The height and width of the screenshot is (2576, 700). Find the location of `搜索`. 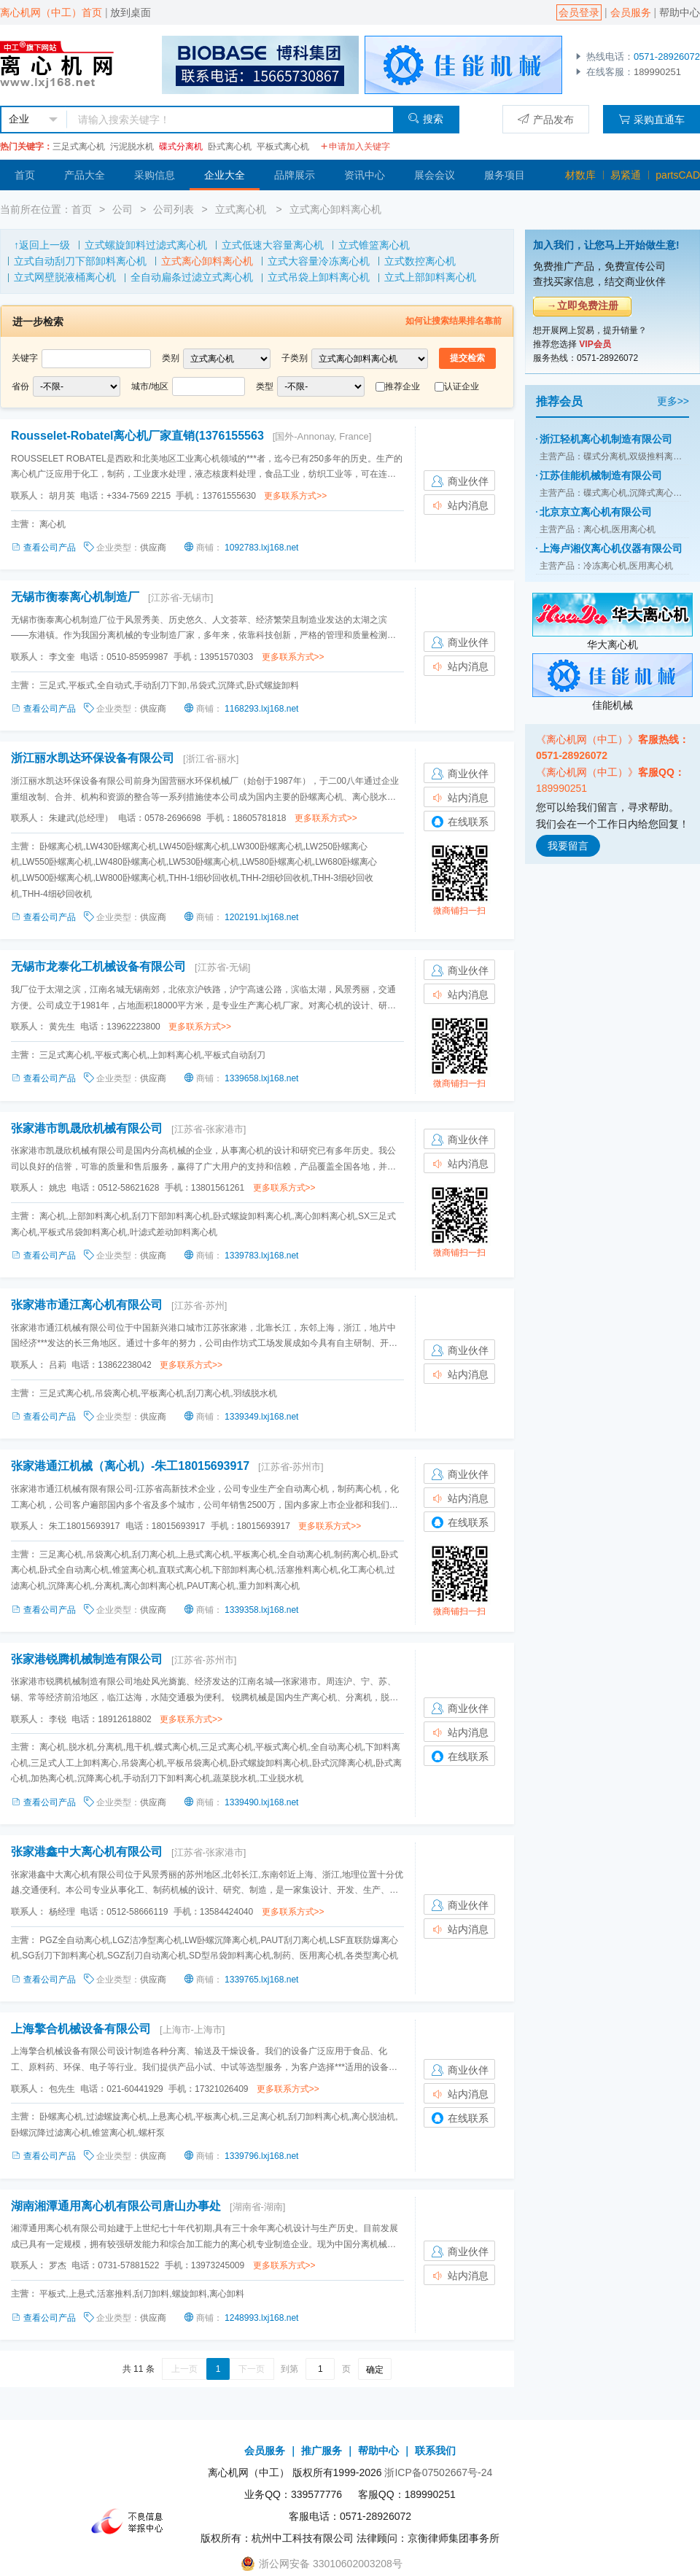

搜索 is located at coordinates (425, 118).